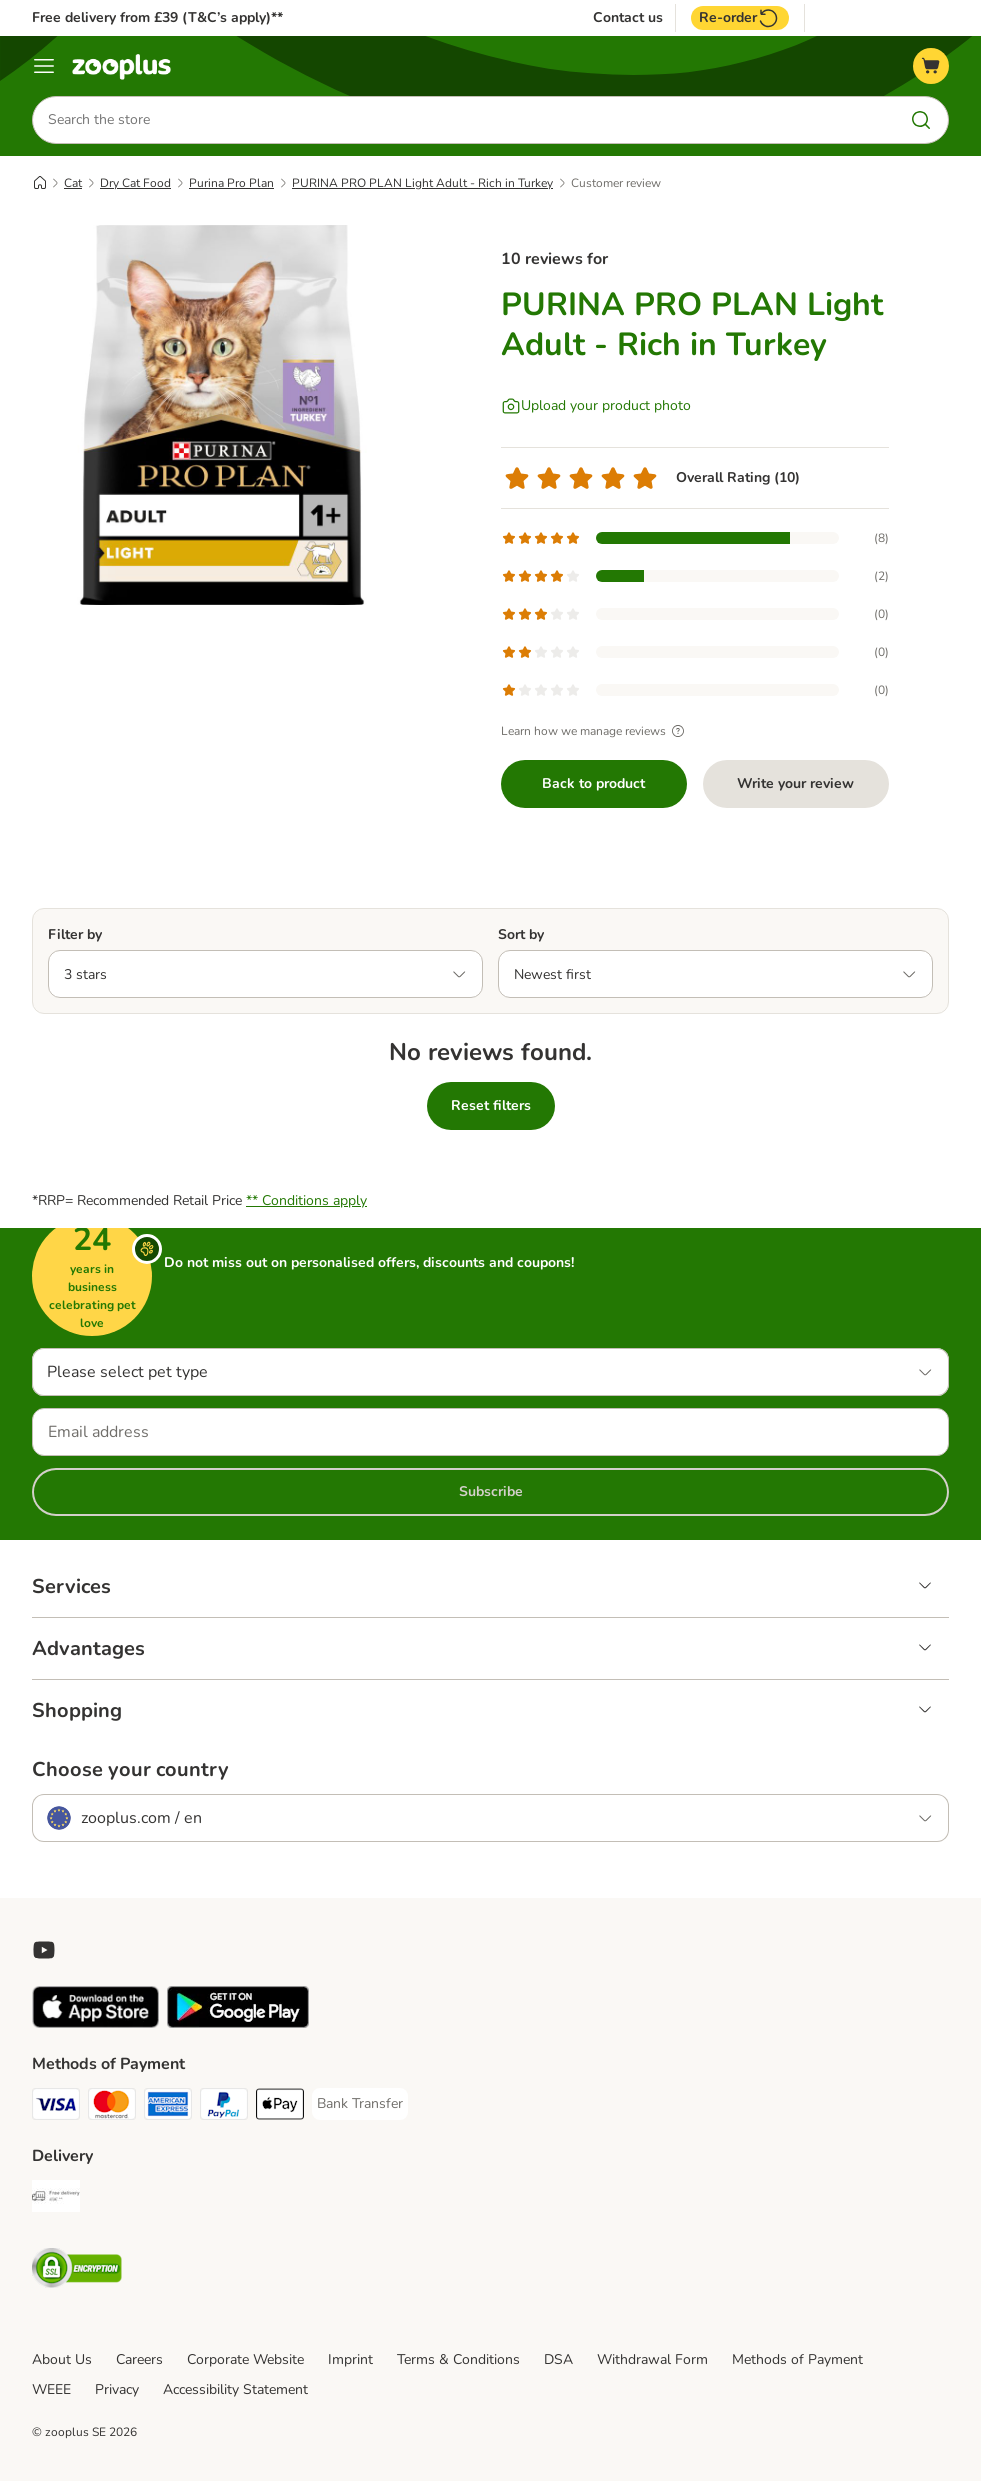 The height and width of the screenshot is (2481, 981). What do you see at coordinates (44, 1950) in the screenshot?
I see `[Visit zooplus in youtube!]` at bounding box center [44, 1950].